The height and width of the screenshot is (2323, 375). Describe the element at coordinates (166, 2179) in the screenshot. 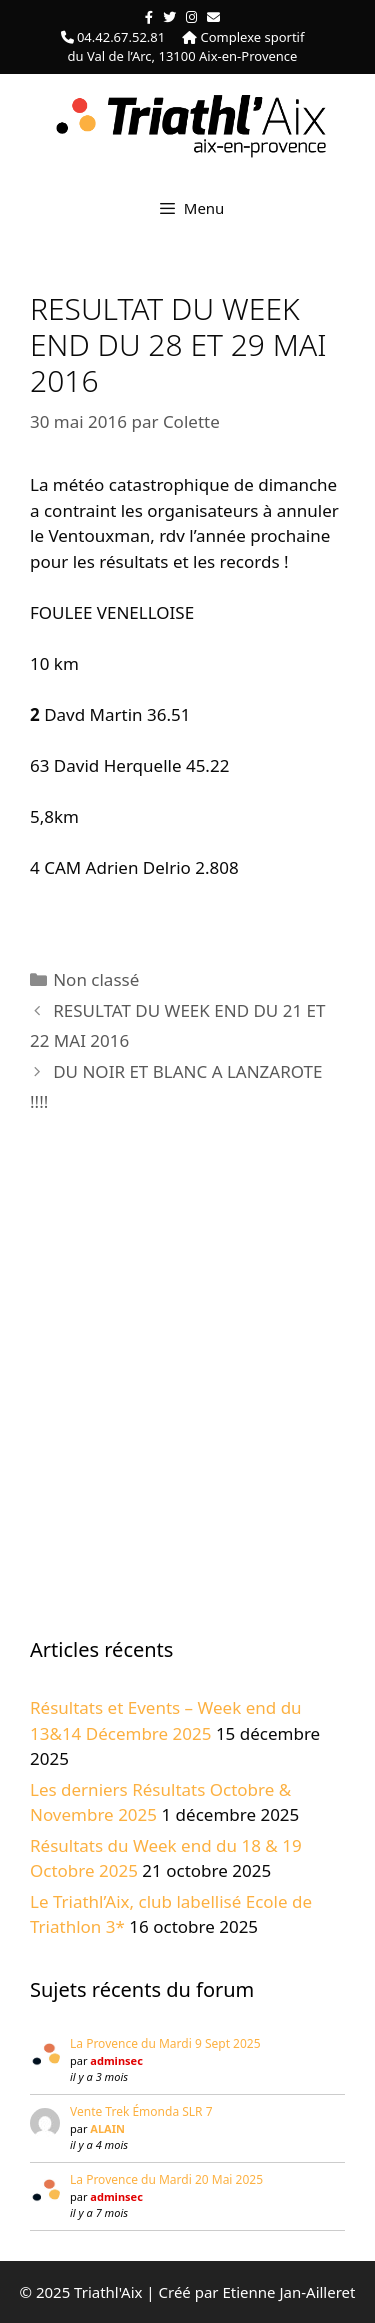

I see `La Provence du Mardi 20 Mai 2025` at that location.